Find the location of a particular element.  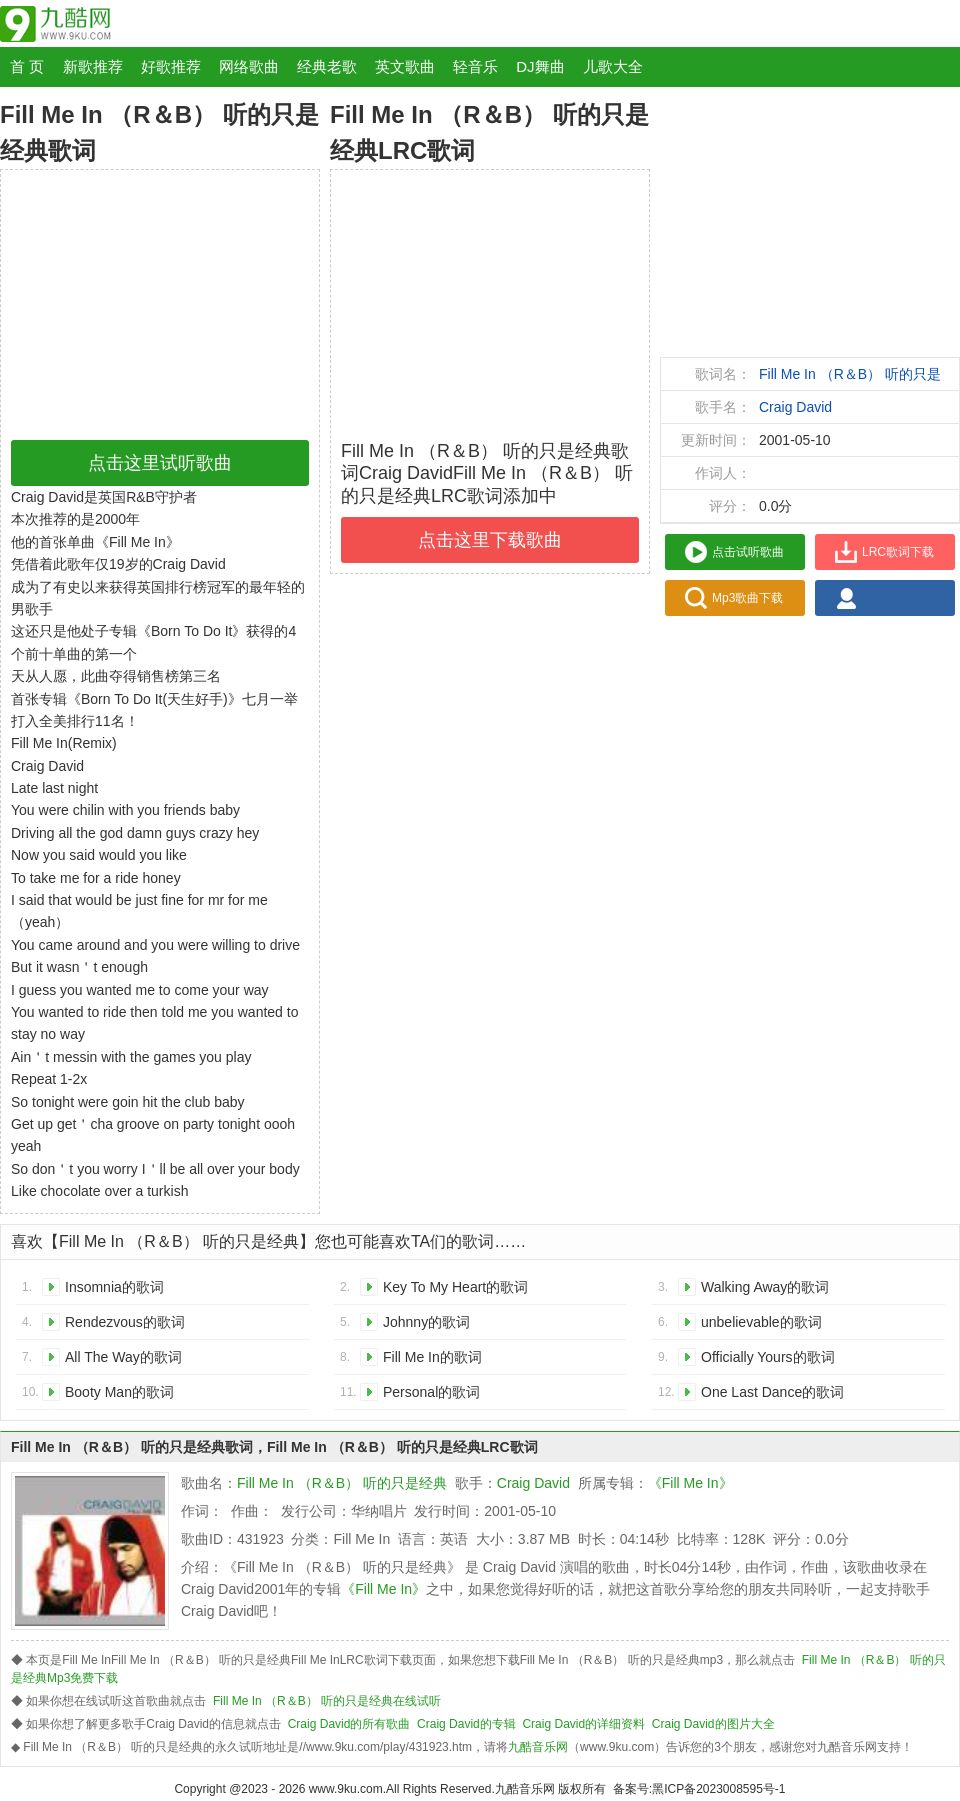

Craig David的专辑 is located at coordinates (466, 1724).